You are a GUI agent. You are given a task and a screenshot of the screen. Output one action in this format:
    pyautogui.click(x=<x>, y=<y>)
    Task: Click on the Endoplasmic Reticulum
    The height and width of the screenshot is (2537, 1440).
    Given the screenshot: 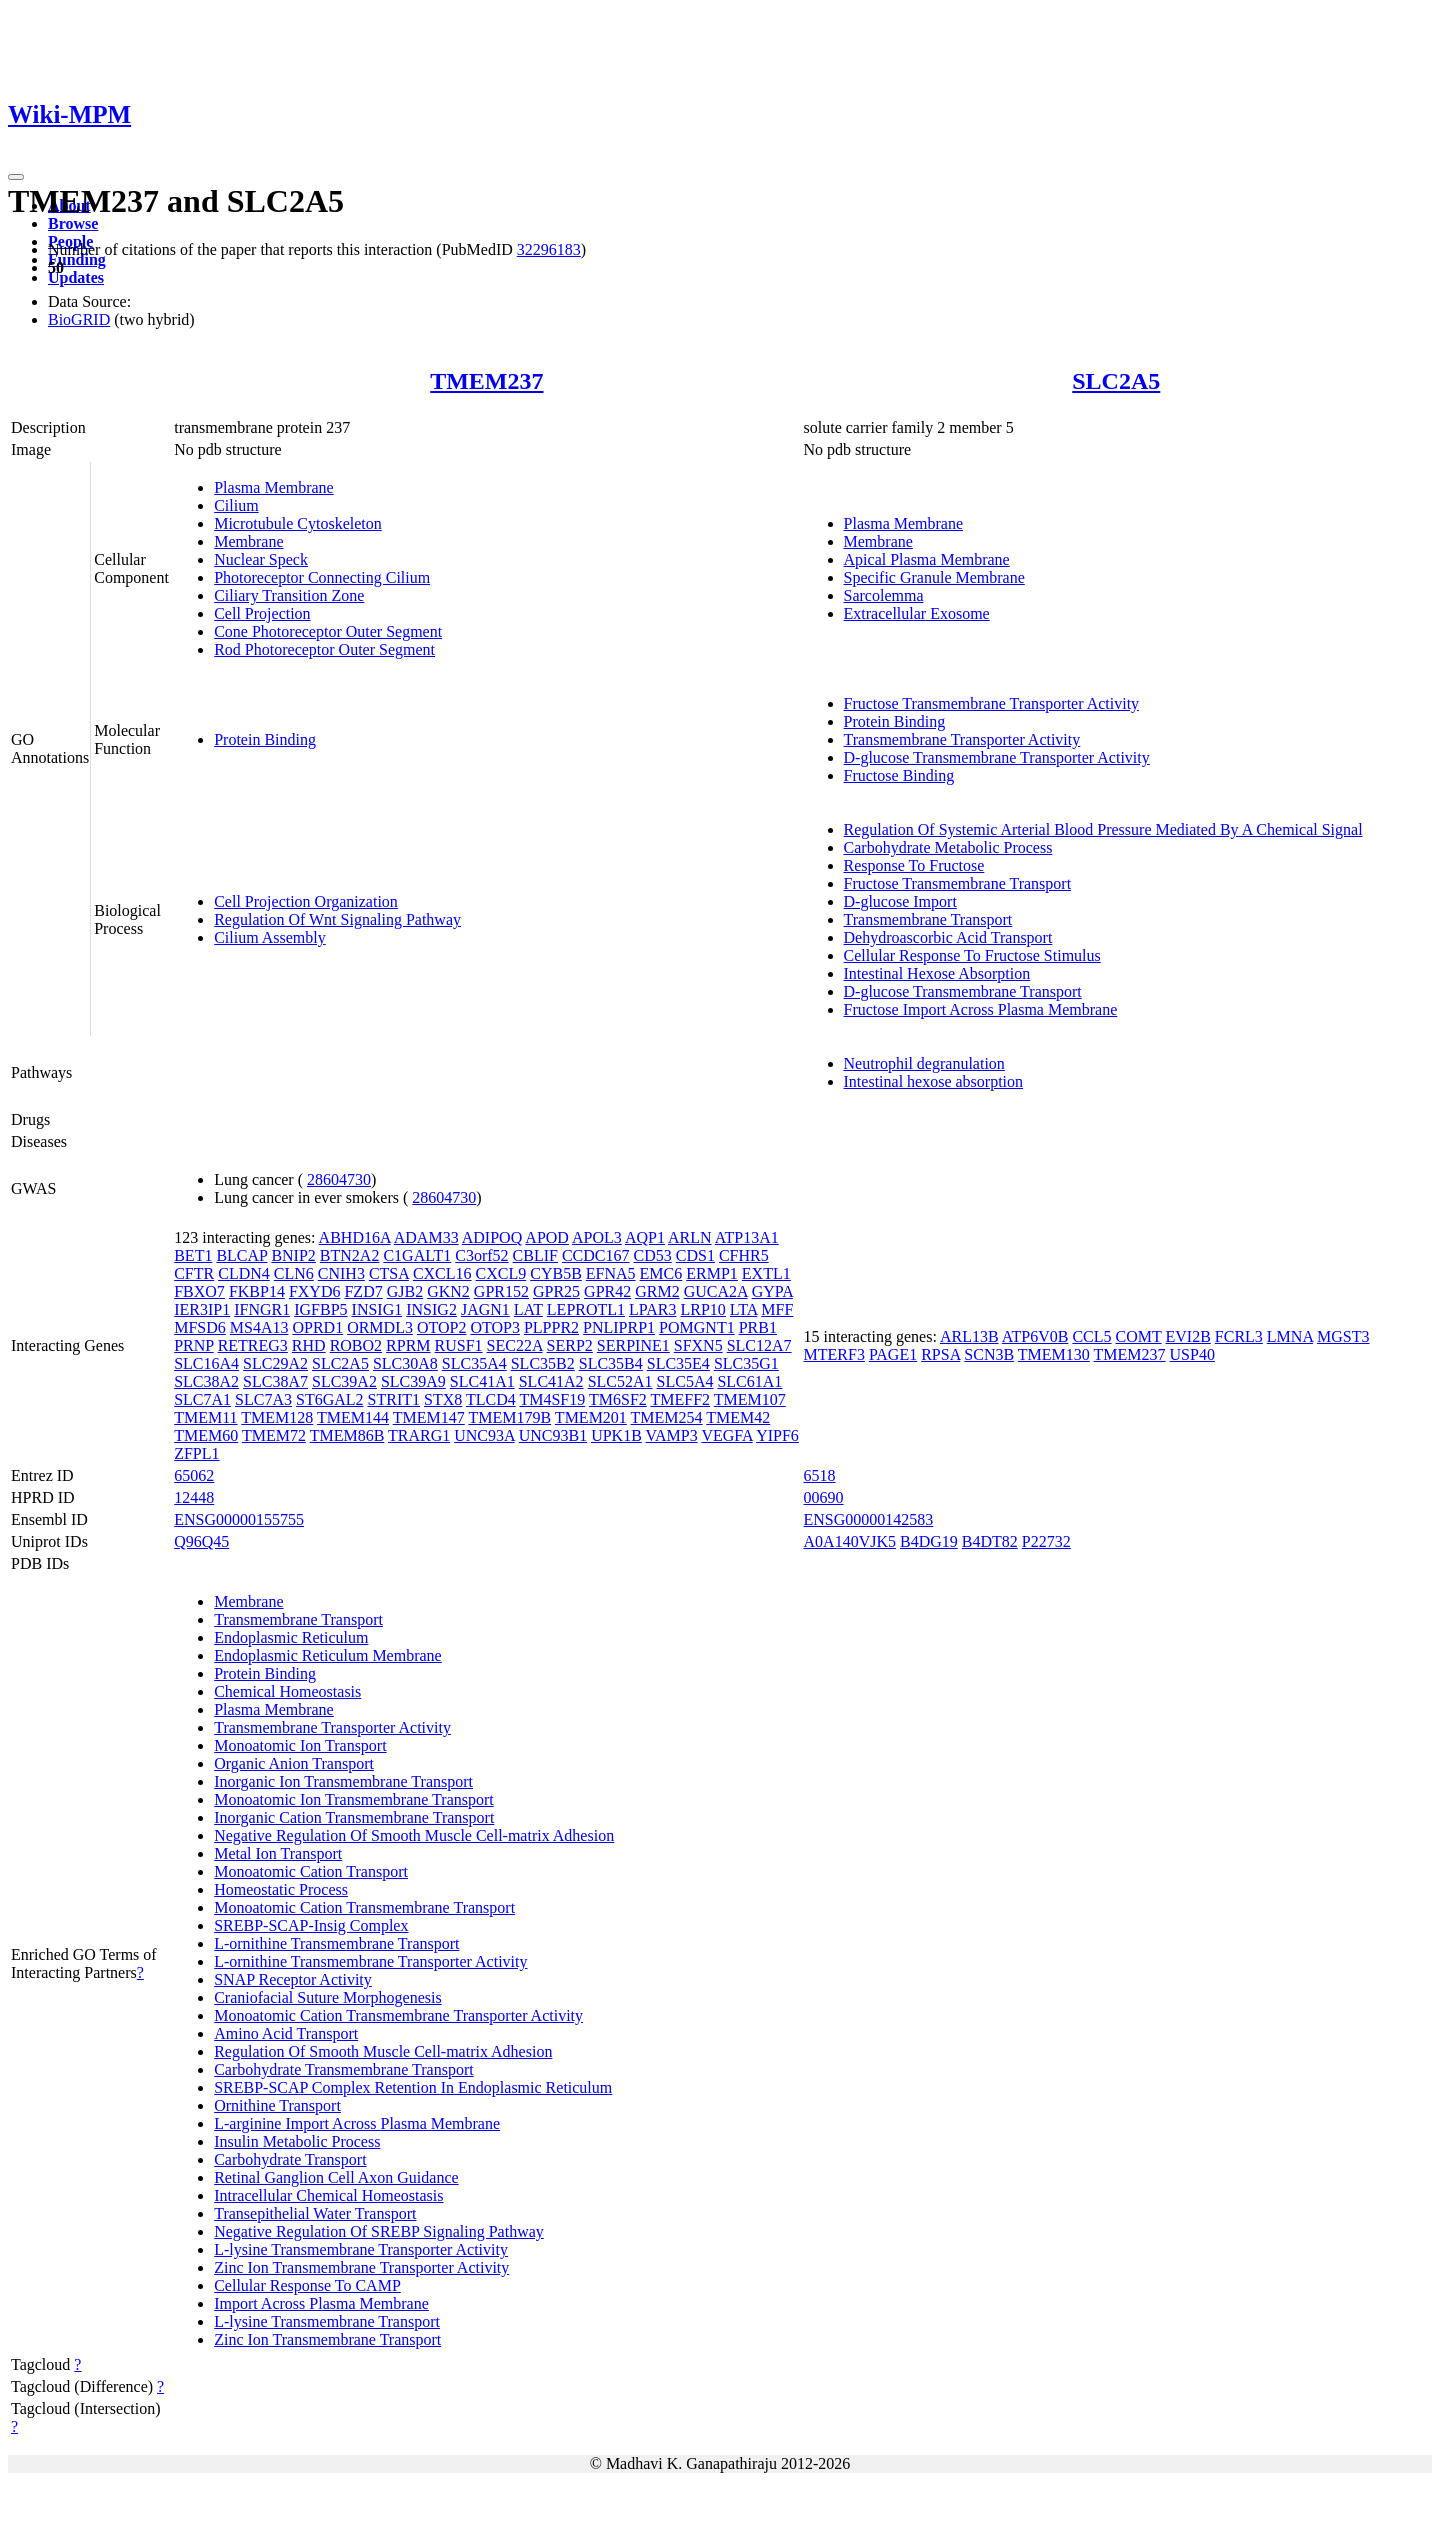 What is the action you would take?
    pyautogui.click(x=291, y=1637)
    